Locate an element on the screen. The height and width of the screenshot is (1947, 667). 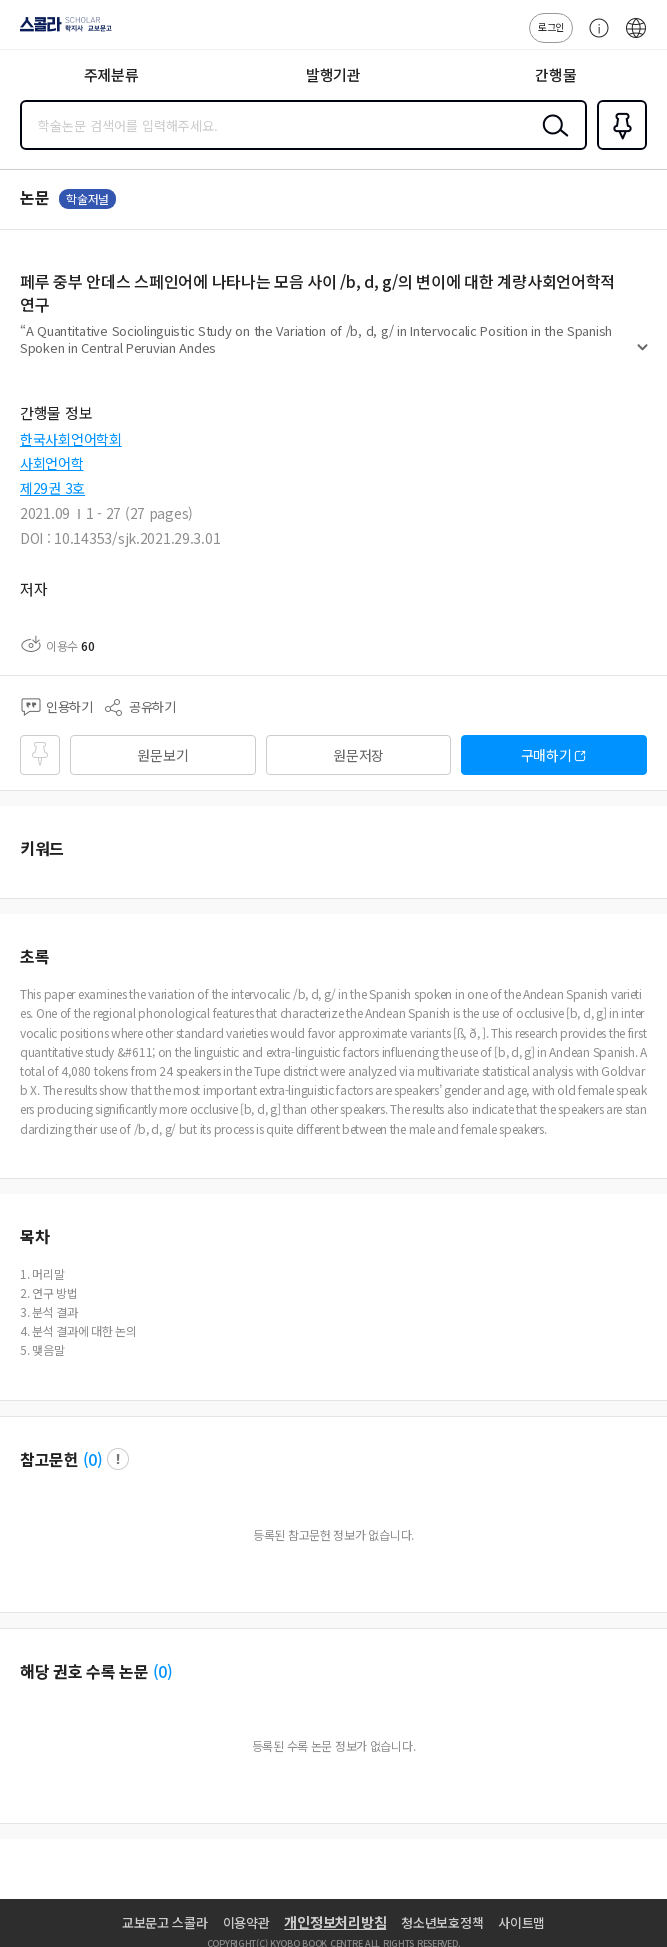
원문저장 is located at coordinates (358, 755).